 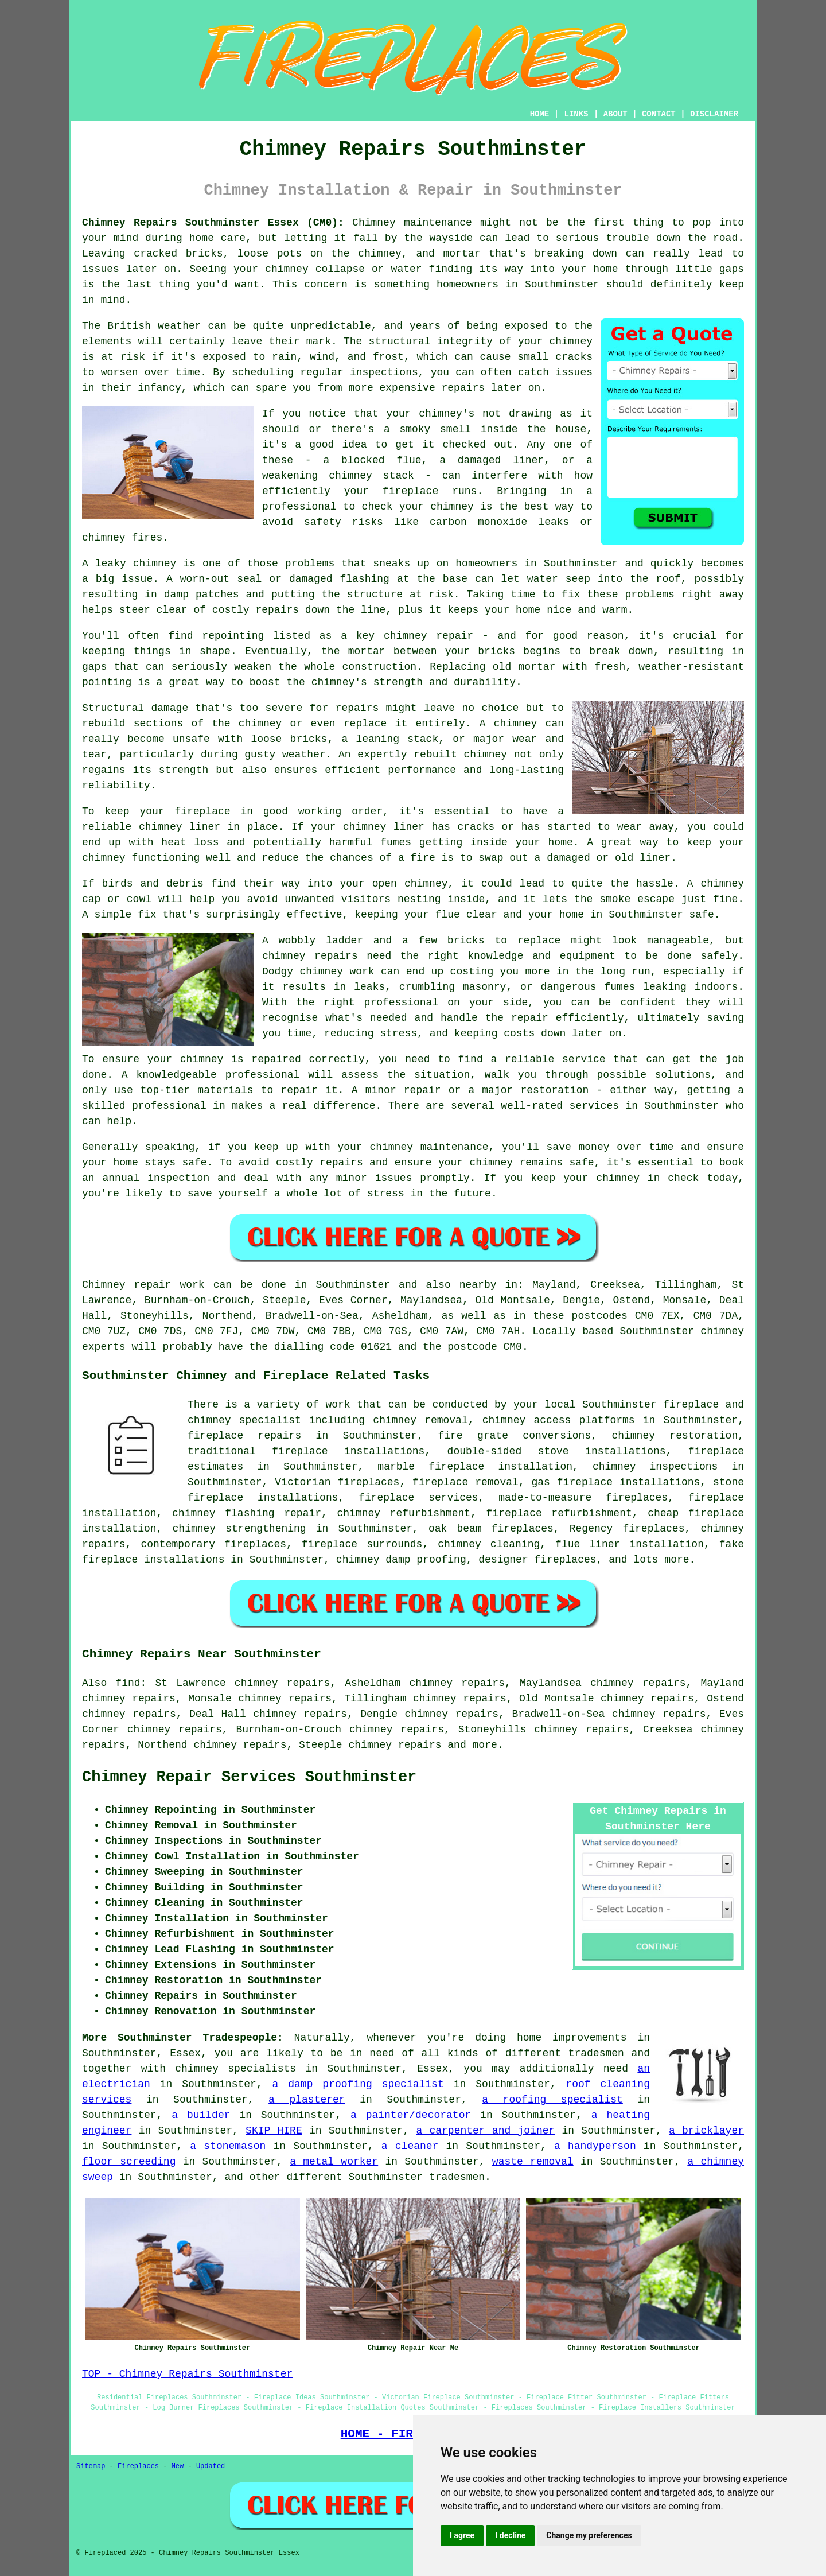 What do you see at coordinates (576, 114) in the screenshot?
I see `LINKS` at bounding box center [576, 114].